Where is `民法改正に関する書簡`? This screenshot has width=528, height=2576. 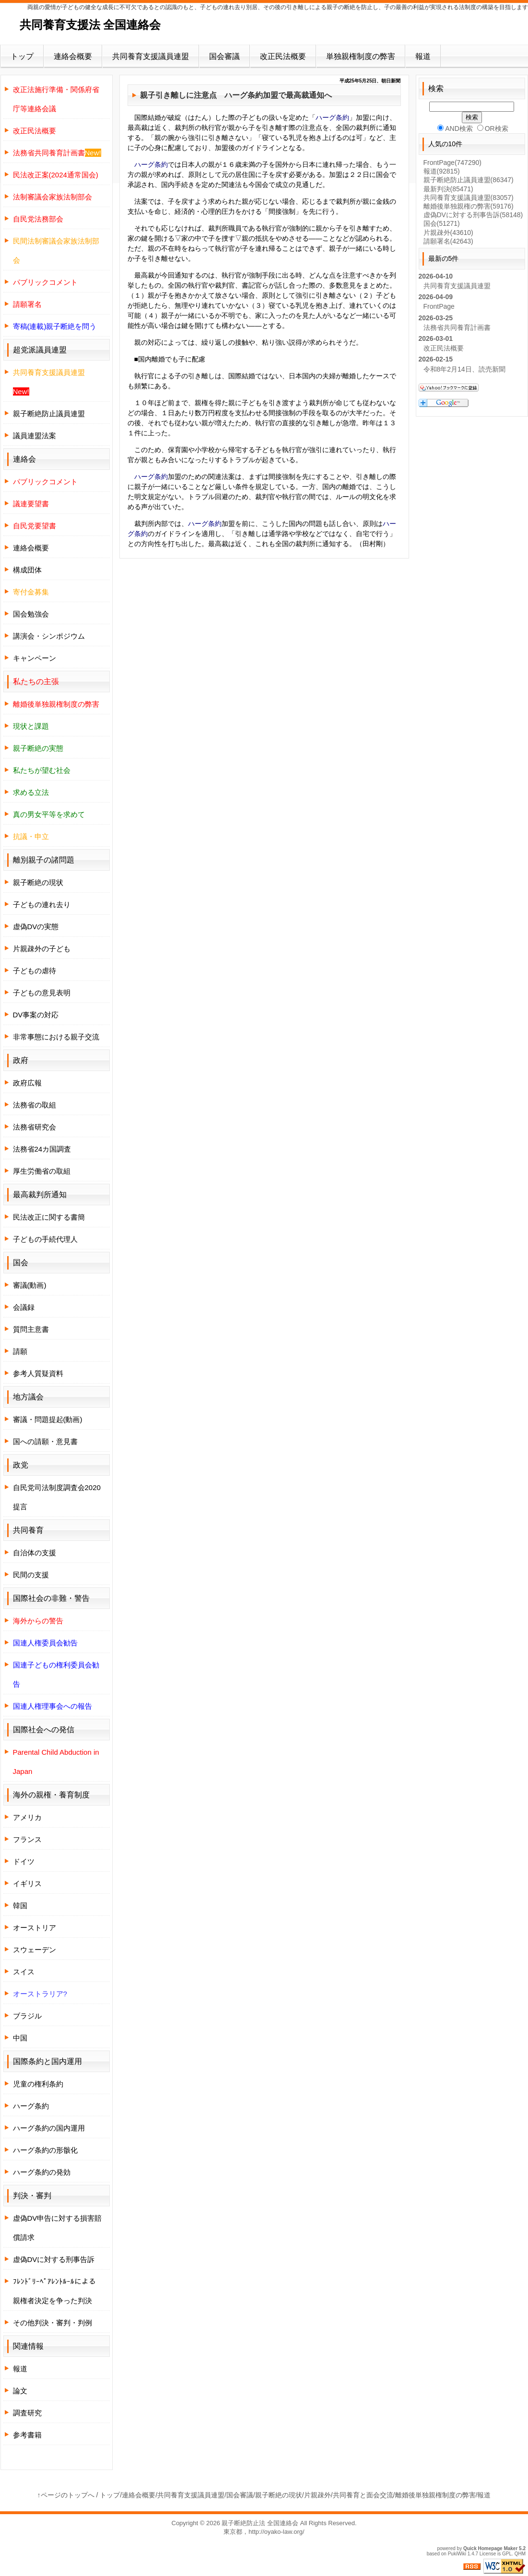 民法改正に関する書簡 is located at coordinates (49, 1217).